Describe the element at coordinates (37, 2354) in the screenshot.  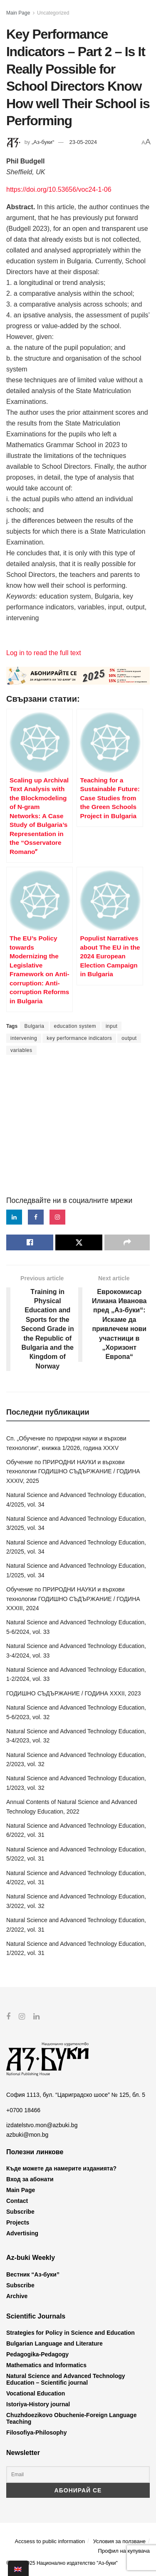
I see `Pedagogika-Pedagogy` at that location.